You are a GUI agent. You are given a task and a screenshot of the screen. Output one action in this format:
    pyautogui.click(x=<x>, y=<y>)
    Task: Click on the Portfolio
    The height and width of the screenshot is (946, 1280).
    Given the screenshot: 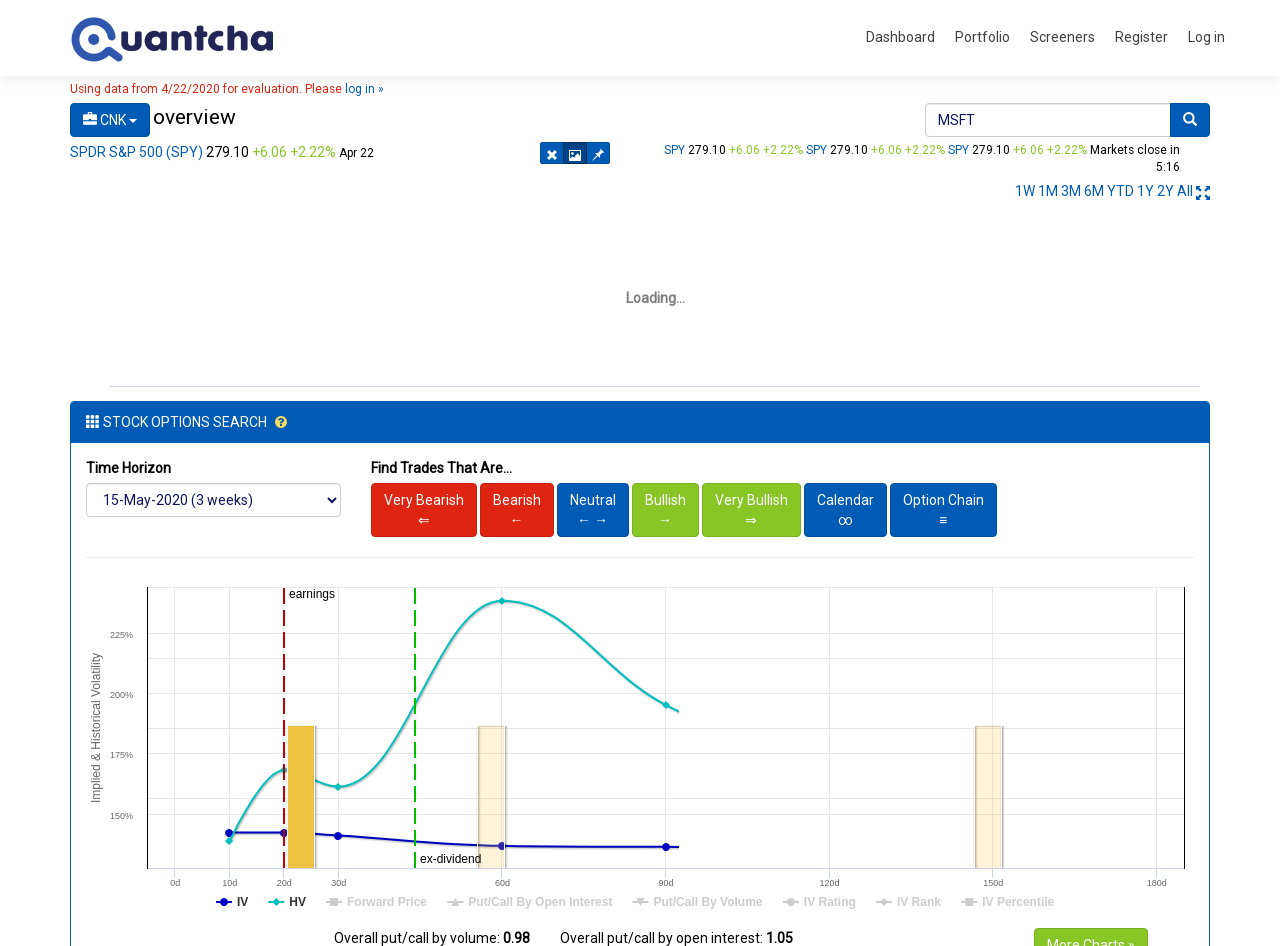 What is the action you would take?
    pyautogui.click(x=982, y=37)
    